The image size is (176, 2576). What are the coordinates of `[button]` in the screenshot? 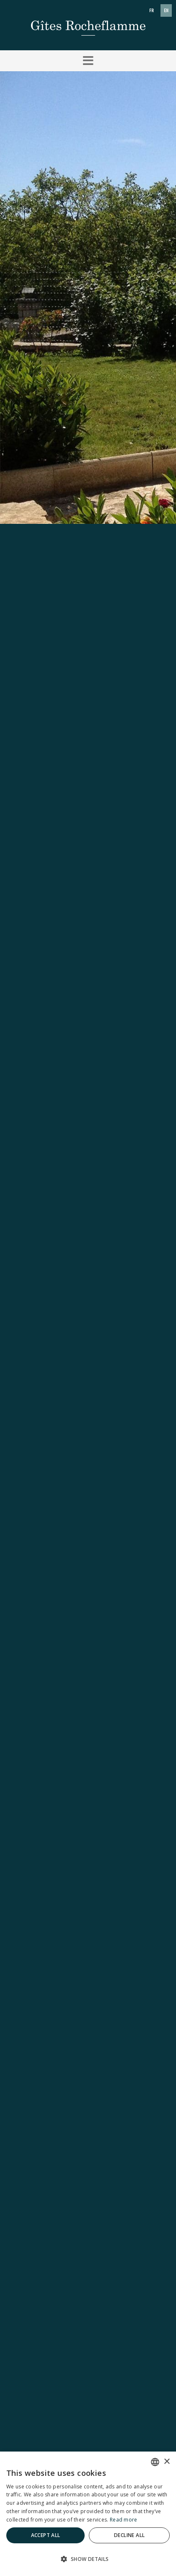 It's located at (88, 60).